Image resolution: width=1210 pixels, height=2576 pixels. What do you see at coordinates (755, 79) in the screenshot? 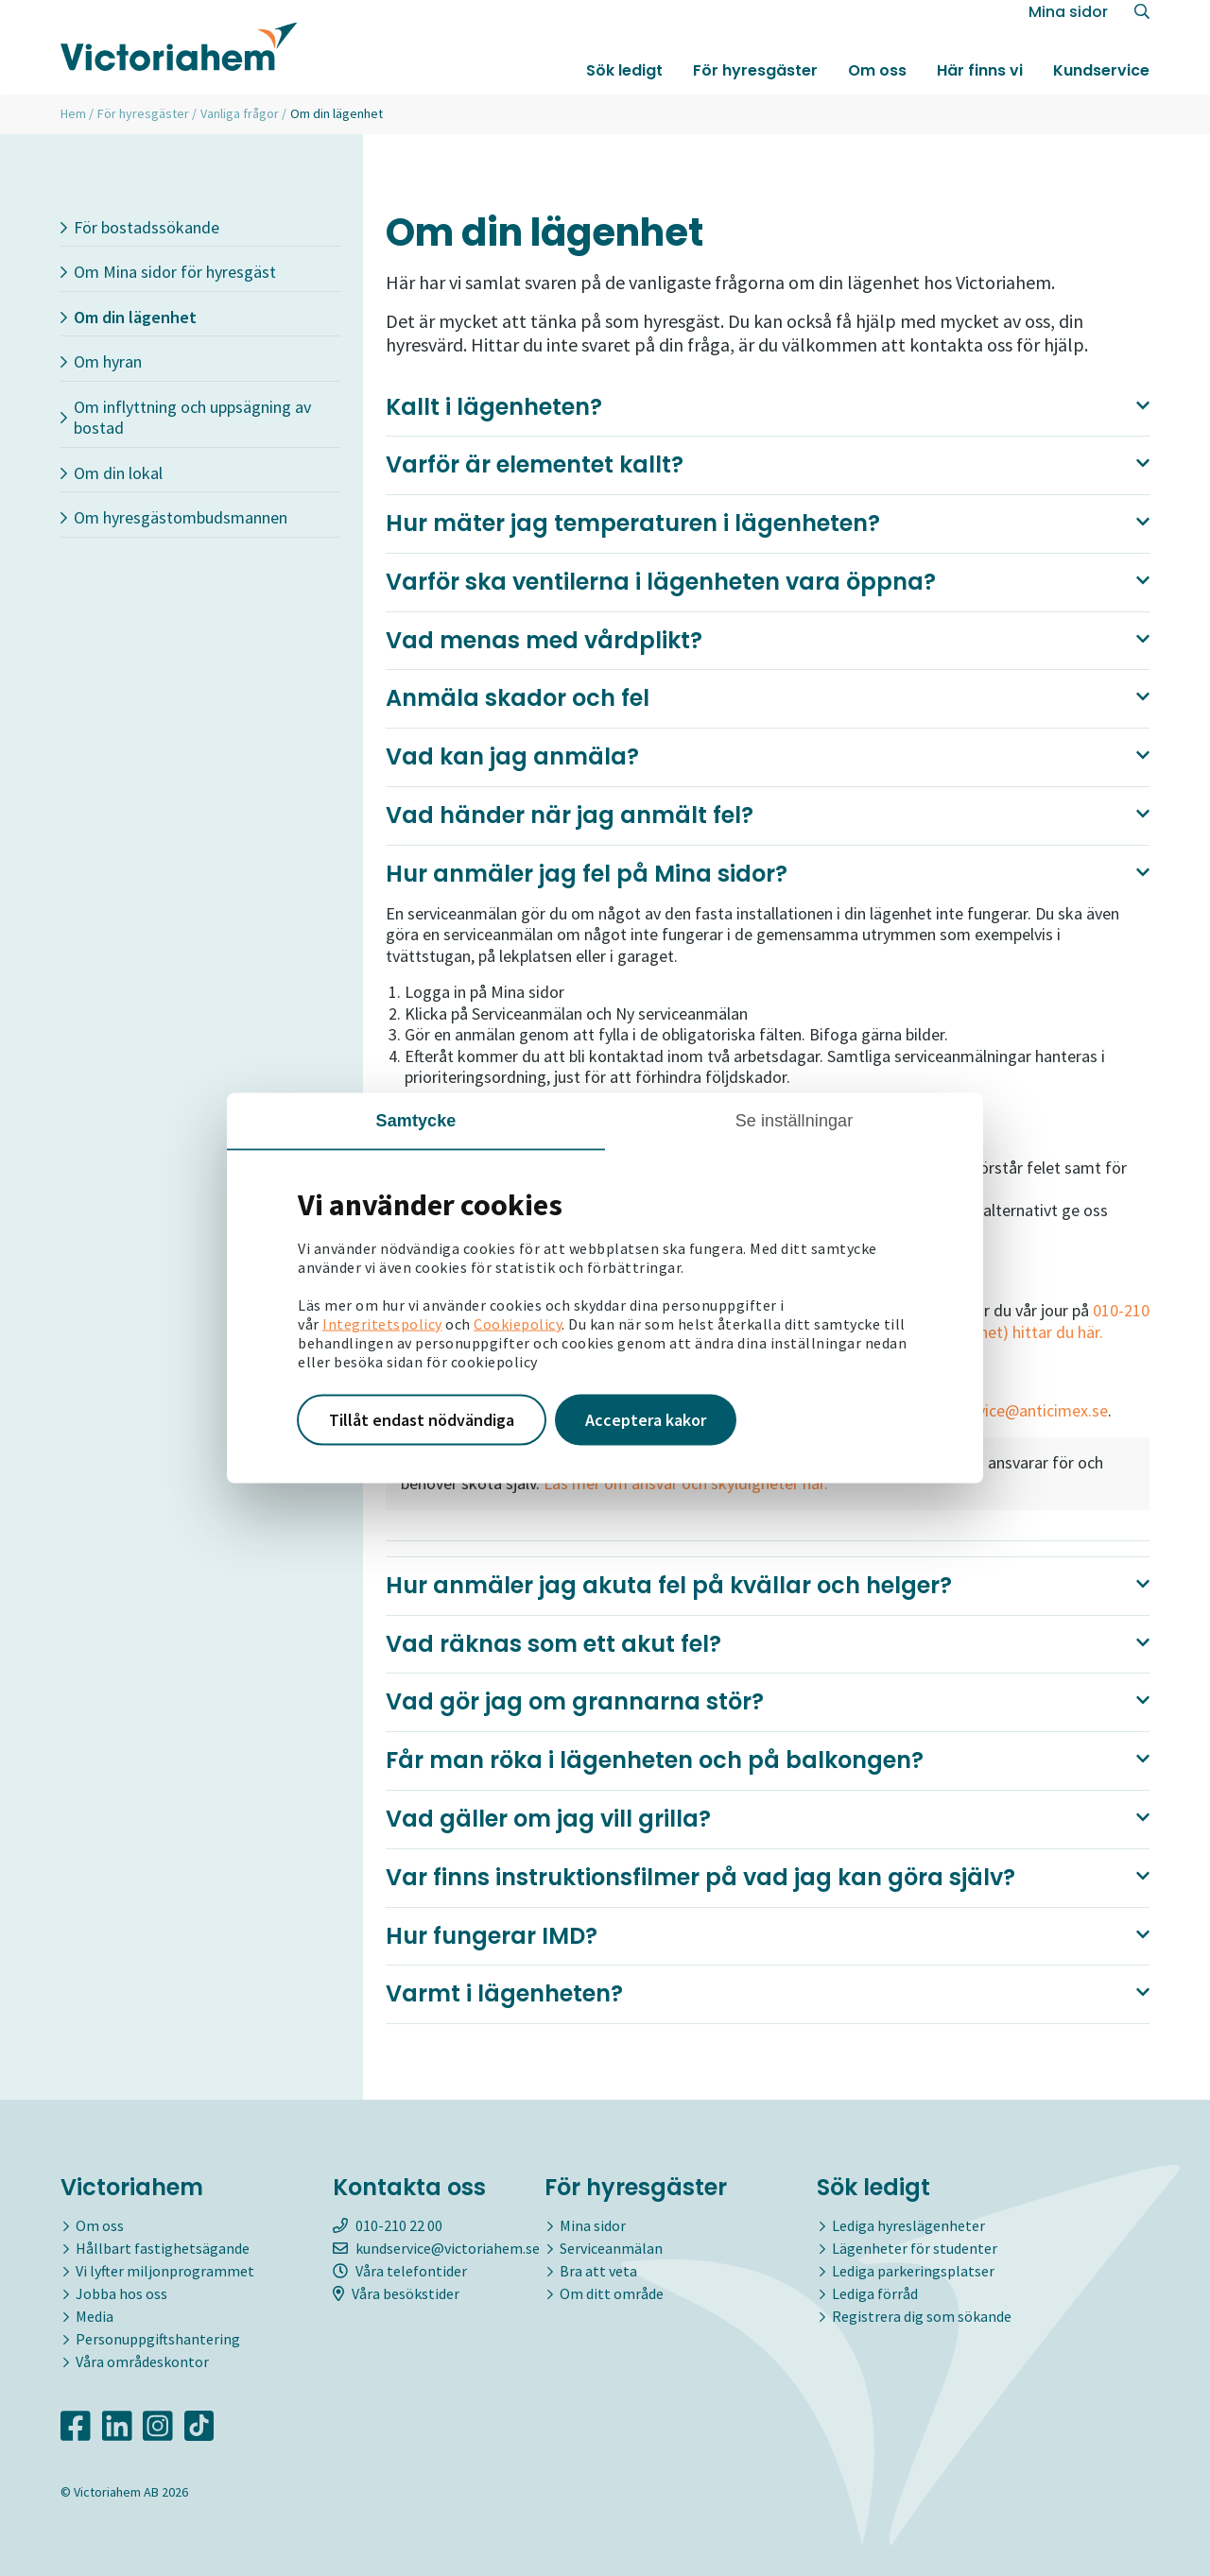
I see `För hyresgäster` at bounding box center [755, 79].